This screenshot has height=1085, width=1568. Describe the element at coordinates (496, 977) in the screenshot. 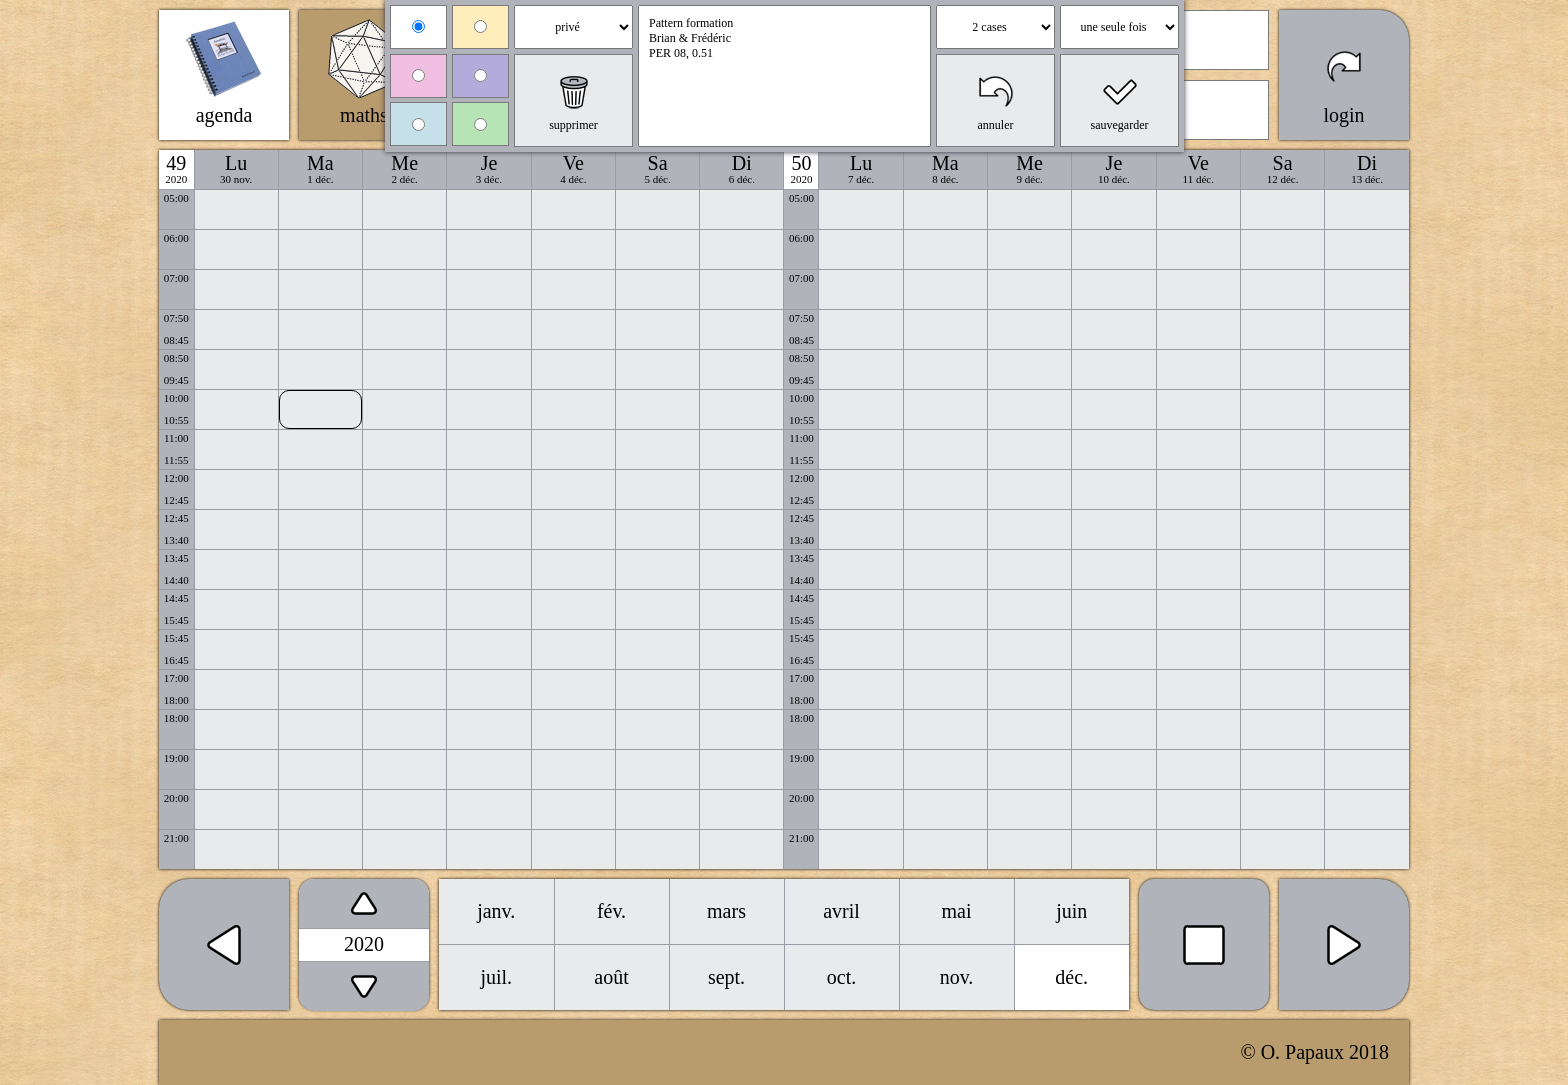

I see `juil.` at that location.